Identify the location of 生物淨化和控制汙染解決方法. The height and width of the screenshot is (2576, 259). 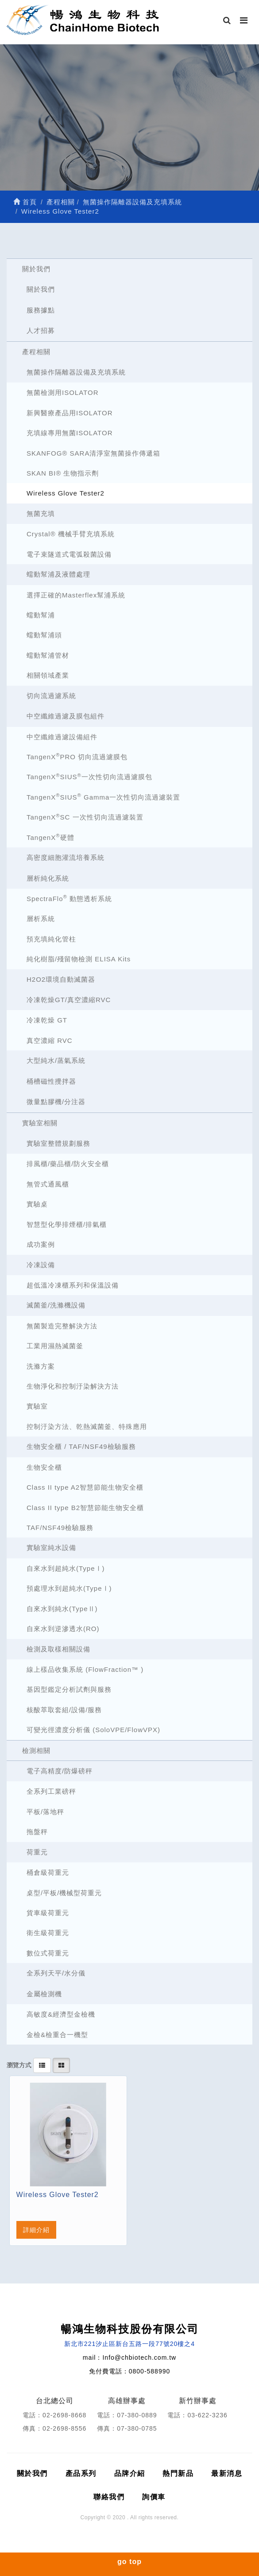
(73, 1386).